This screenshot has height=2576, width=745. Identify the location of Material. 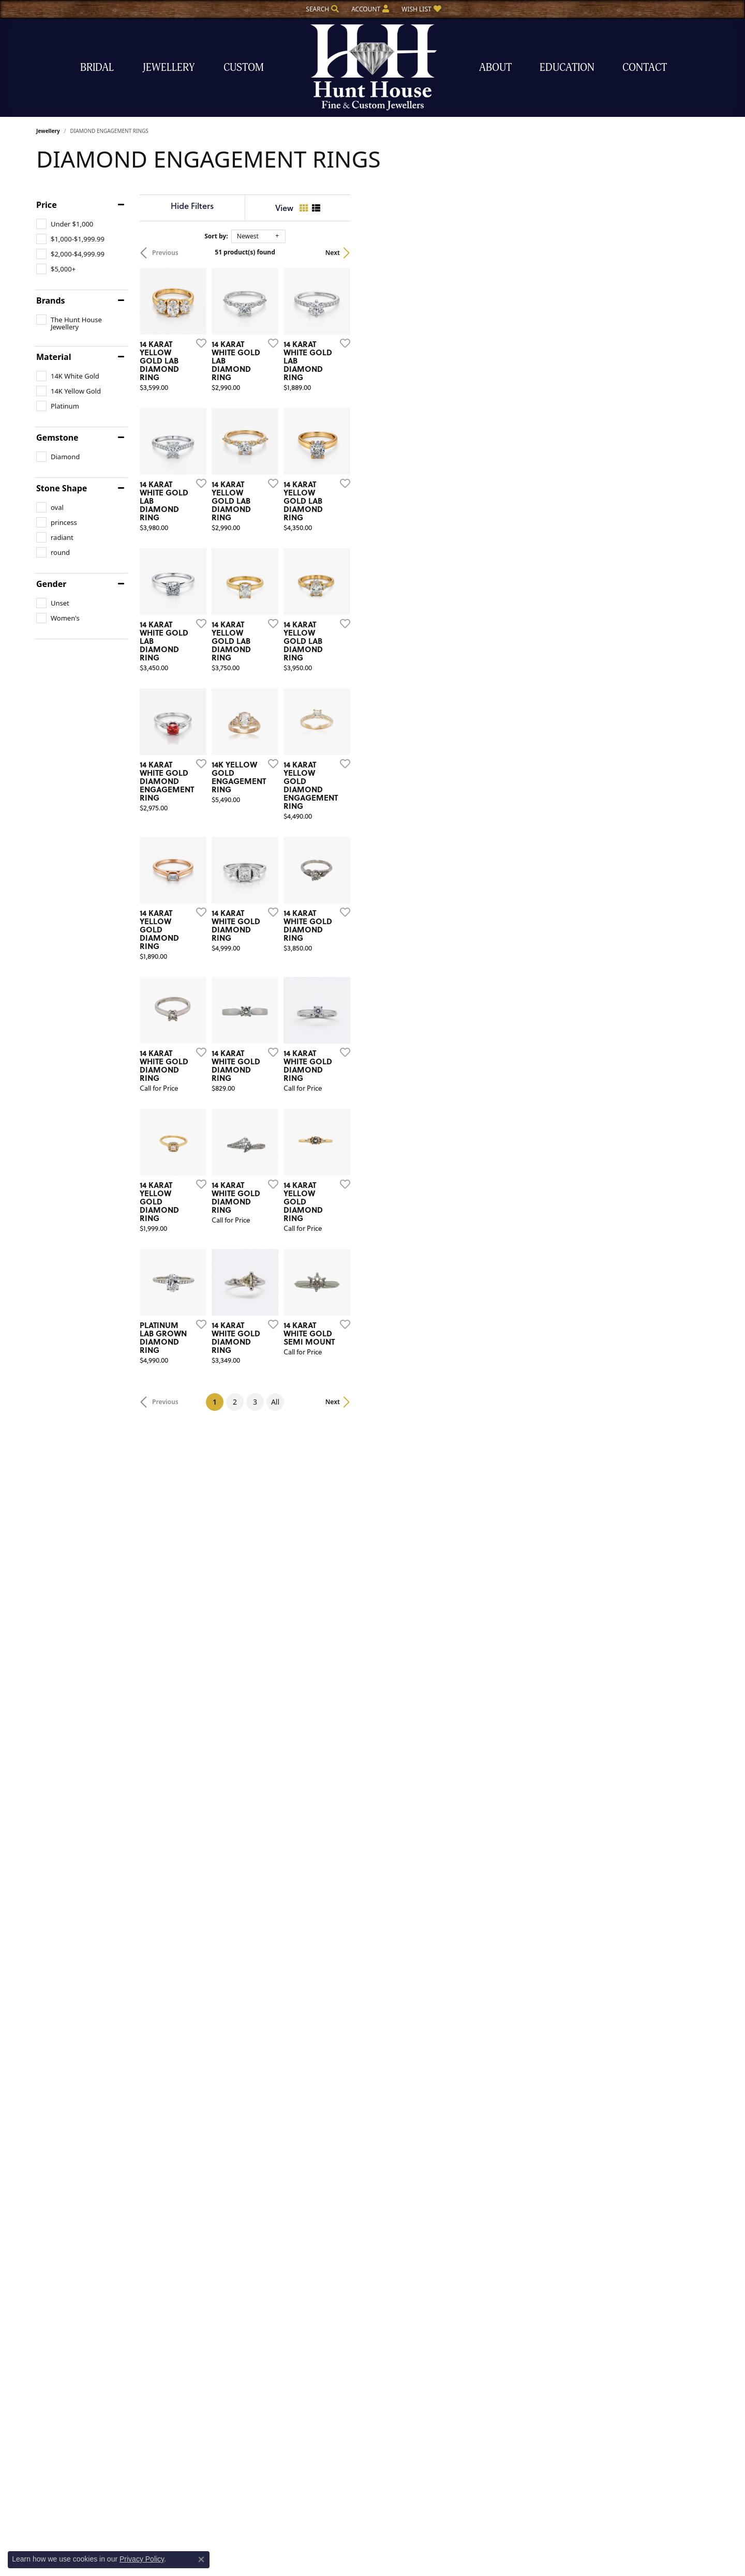
(53, 357).